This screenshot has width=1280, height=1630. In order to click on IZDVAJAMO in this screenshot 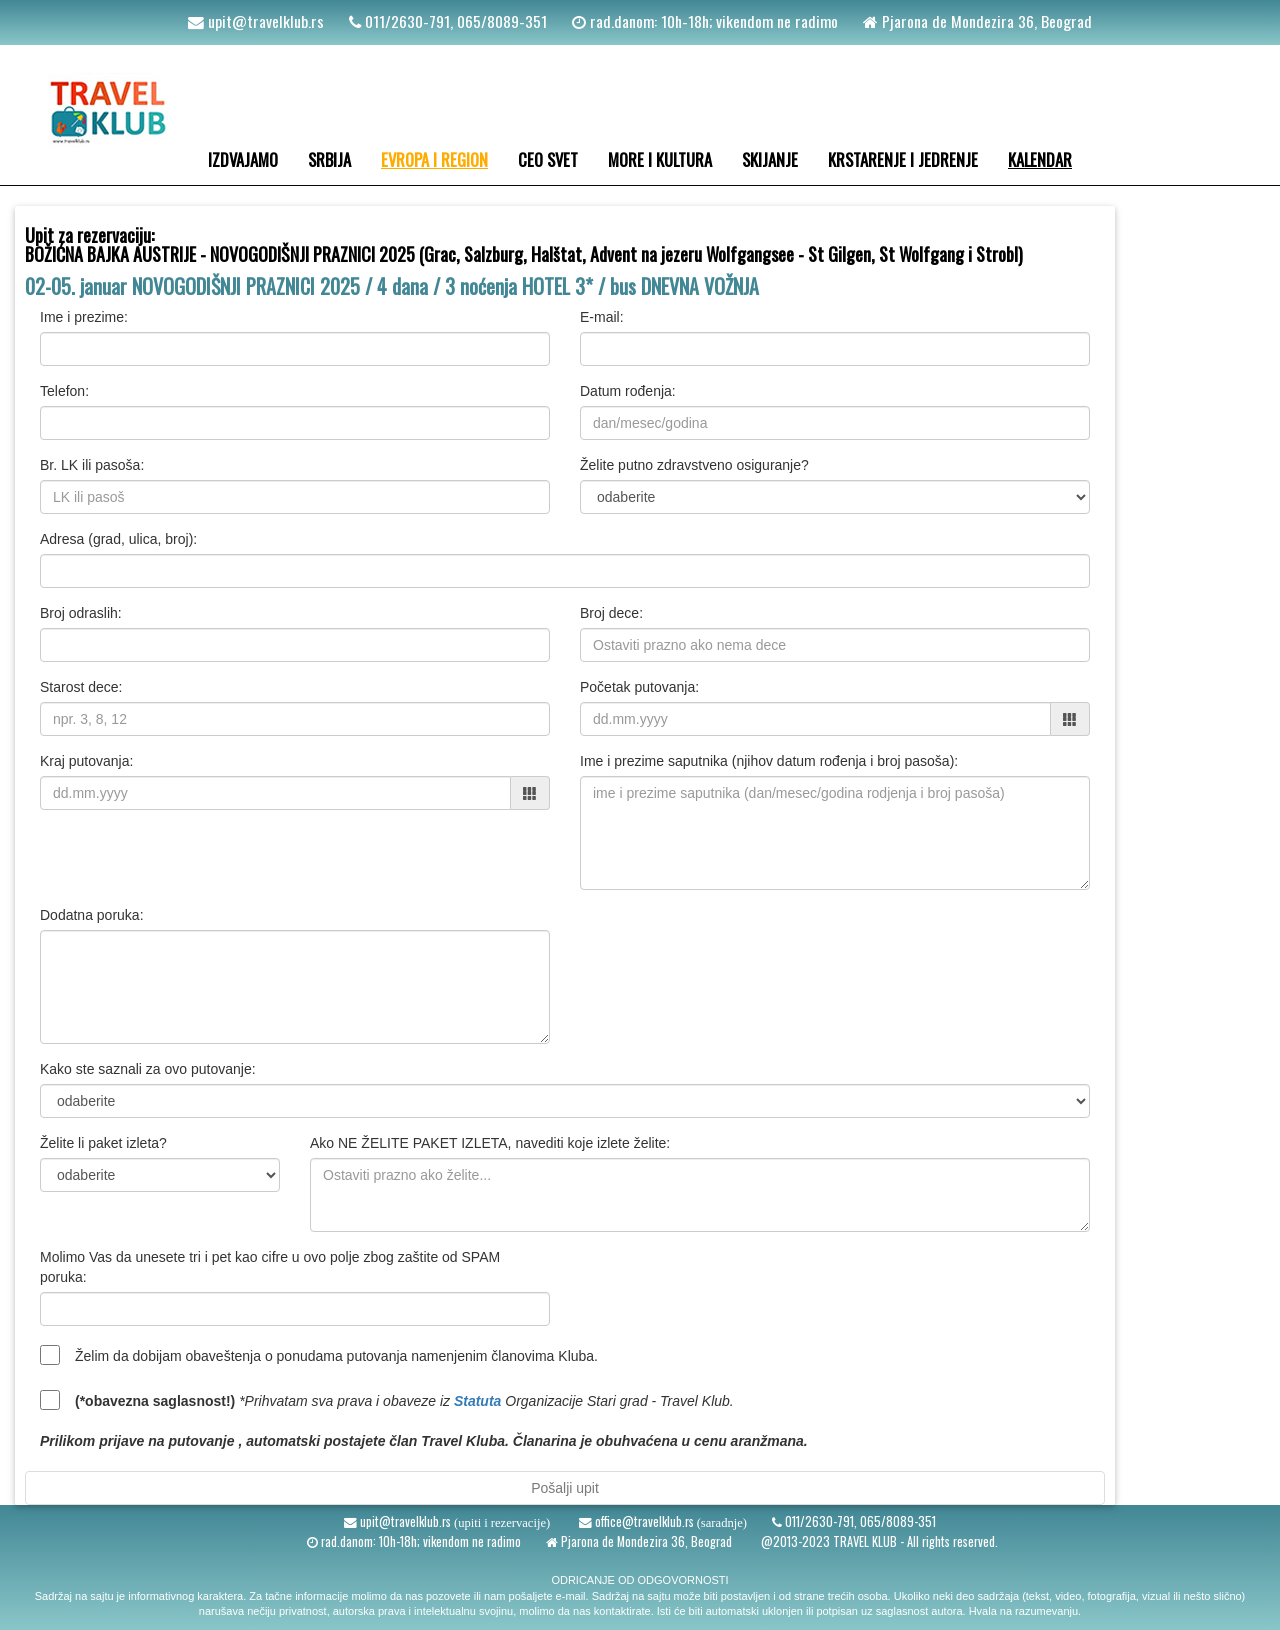, I will do `click(243, 159)`.